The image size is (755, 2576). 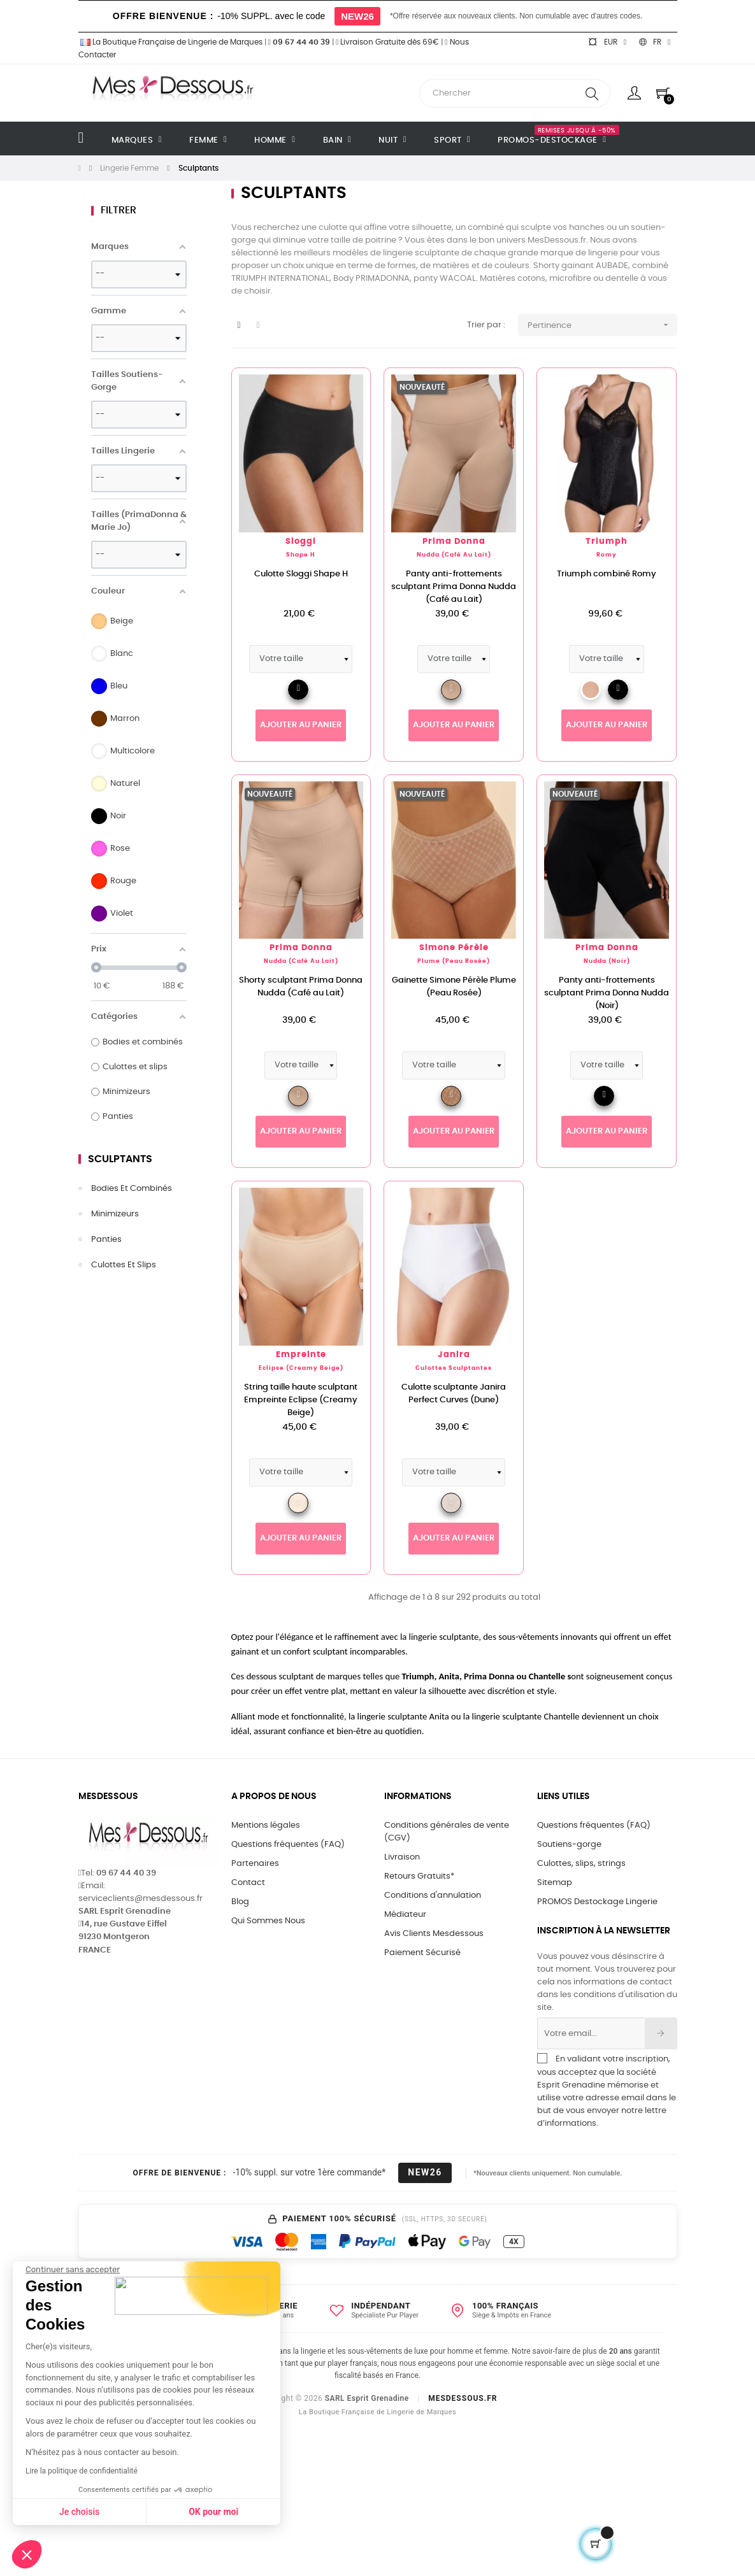 I want to click on Janira, so click(x=454, y=1355).